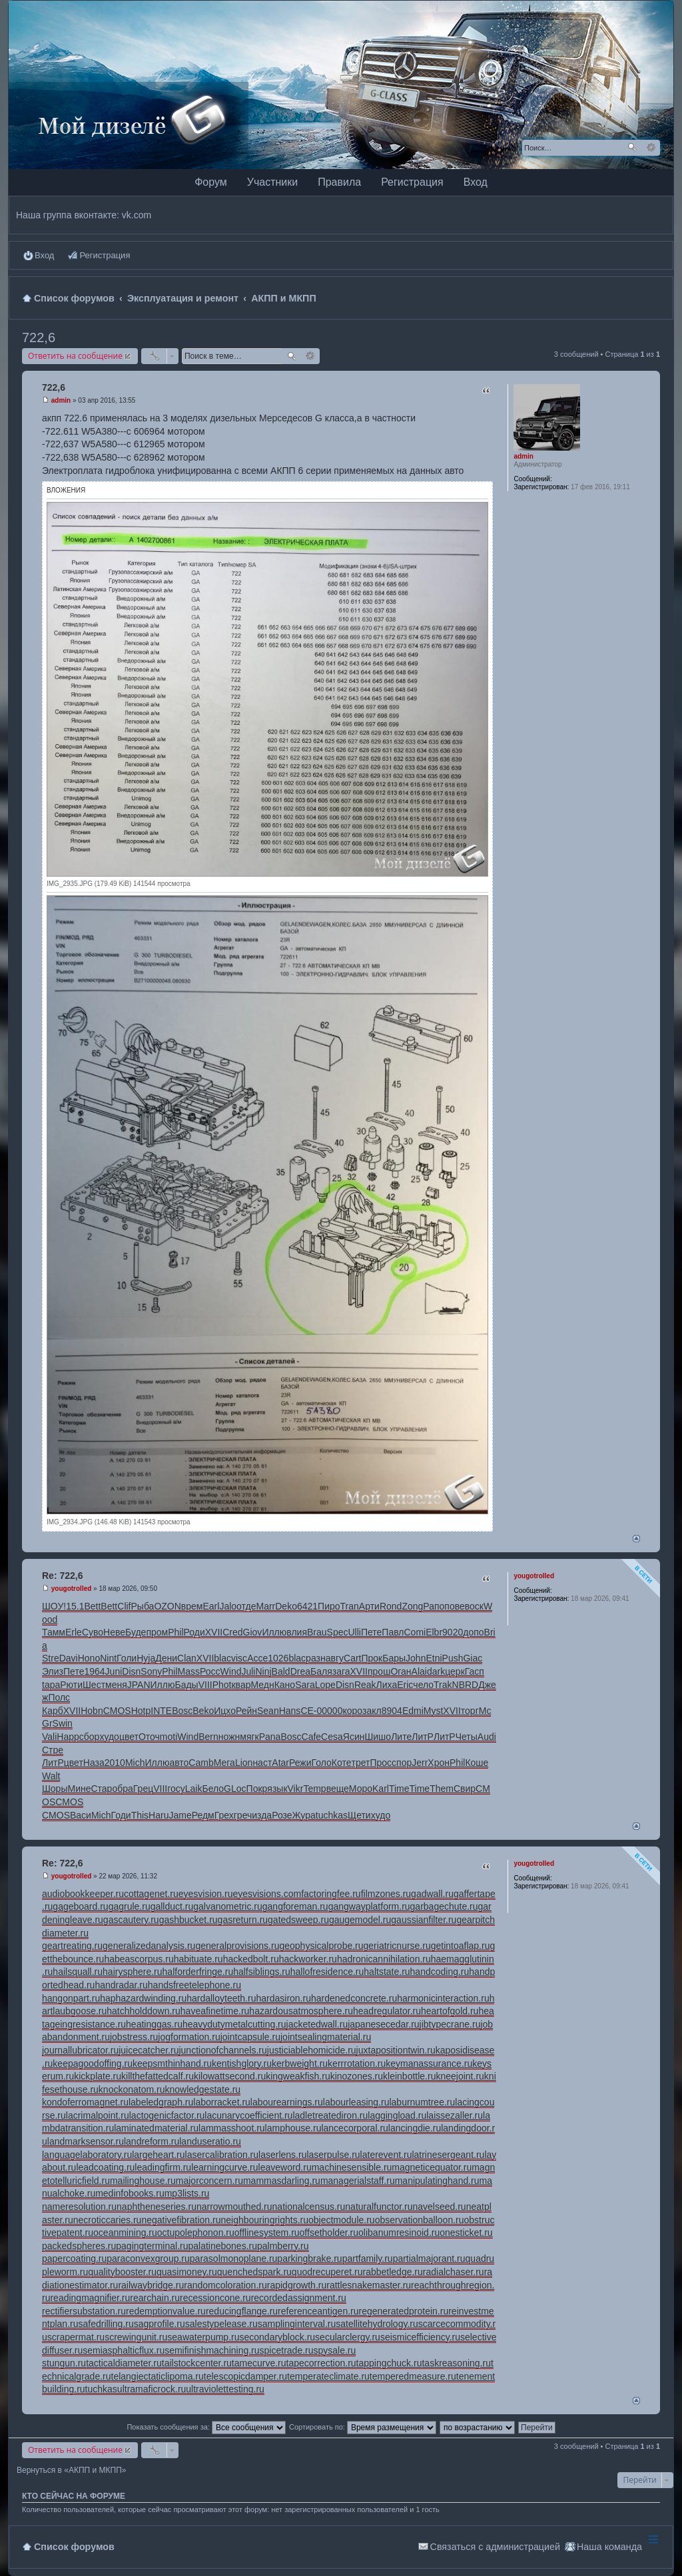 The height and width of the screenshot is (2576, 682). What do you see at coordinates (314, 1788) in the screenshot?
I see `Temp` at bounding box center [314, 1788].